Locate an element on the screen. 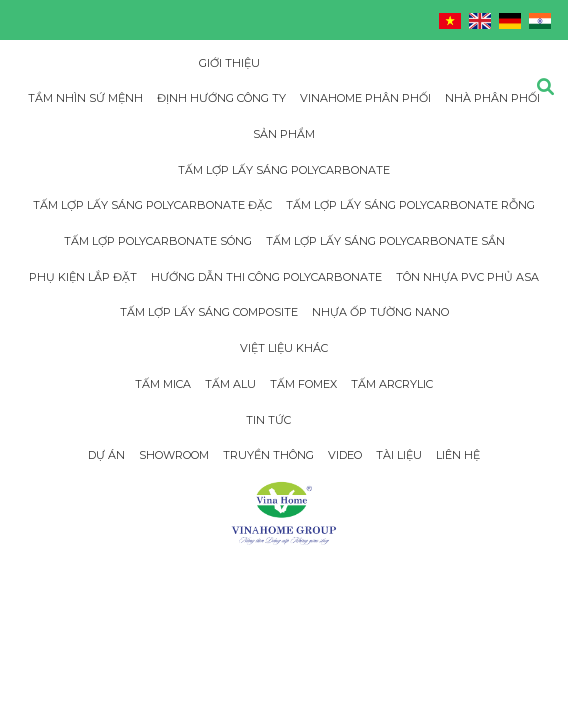 The height and width of the screenshot is (720, 568). Tấm Lợp Lấy Sáng Polycarbonate is located at coordinates (284, 170).